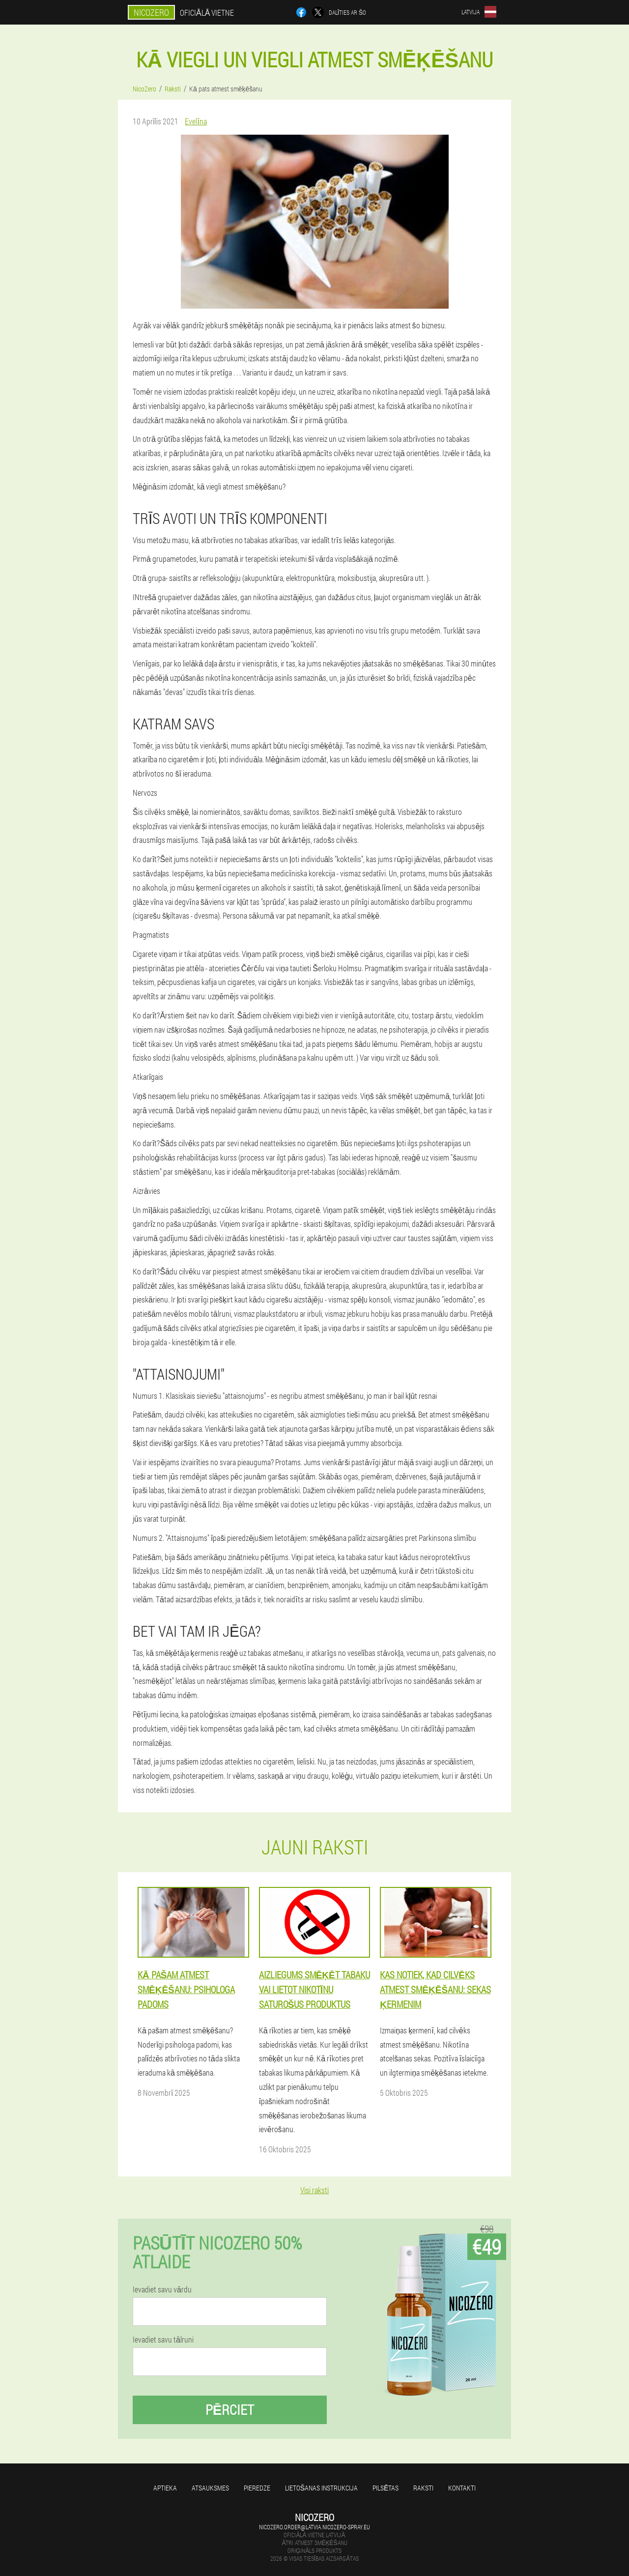  I want to click on Kontakti, so click(462, 2487).